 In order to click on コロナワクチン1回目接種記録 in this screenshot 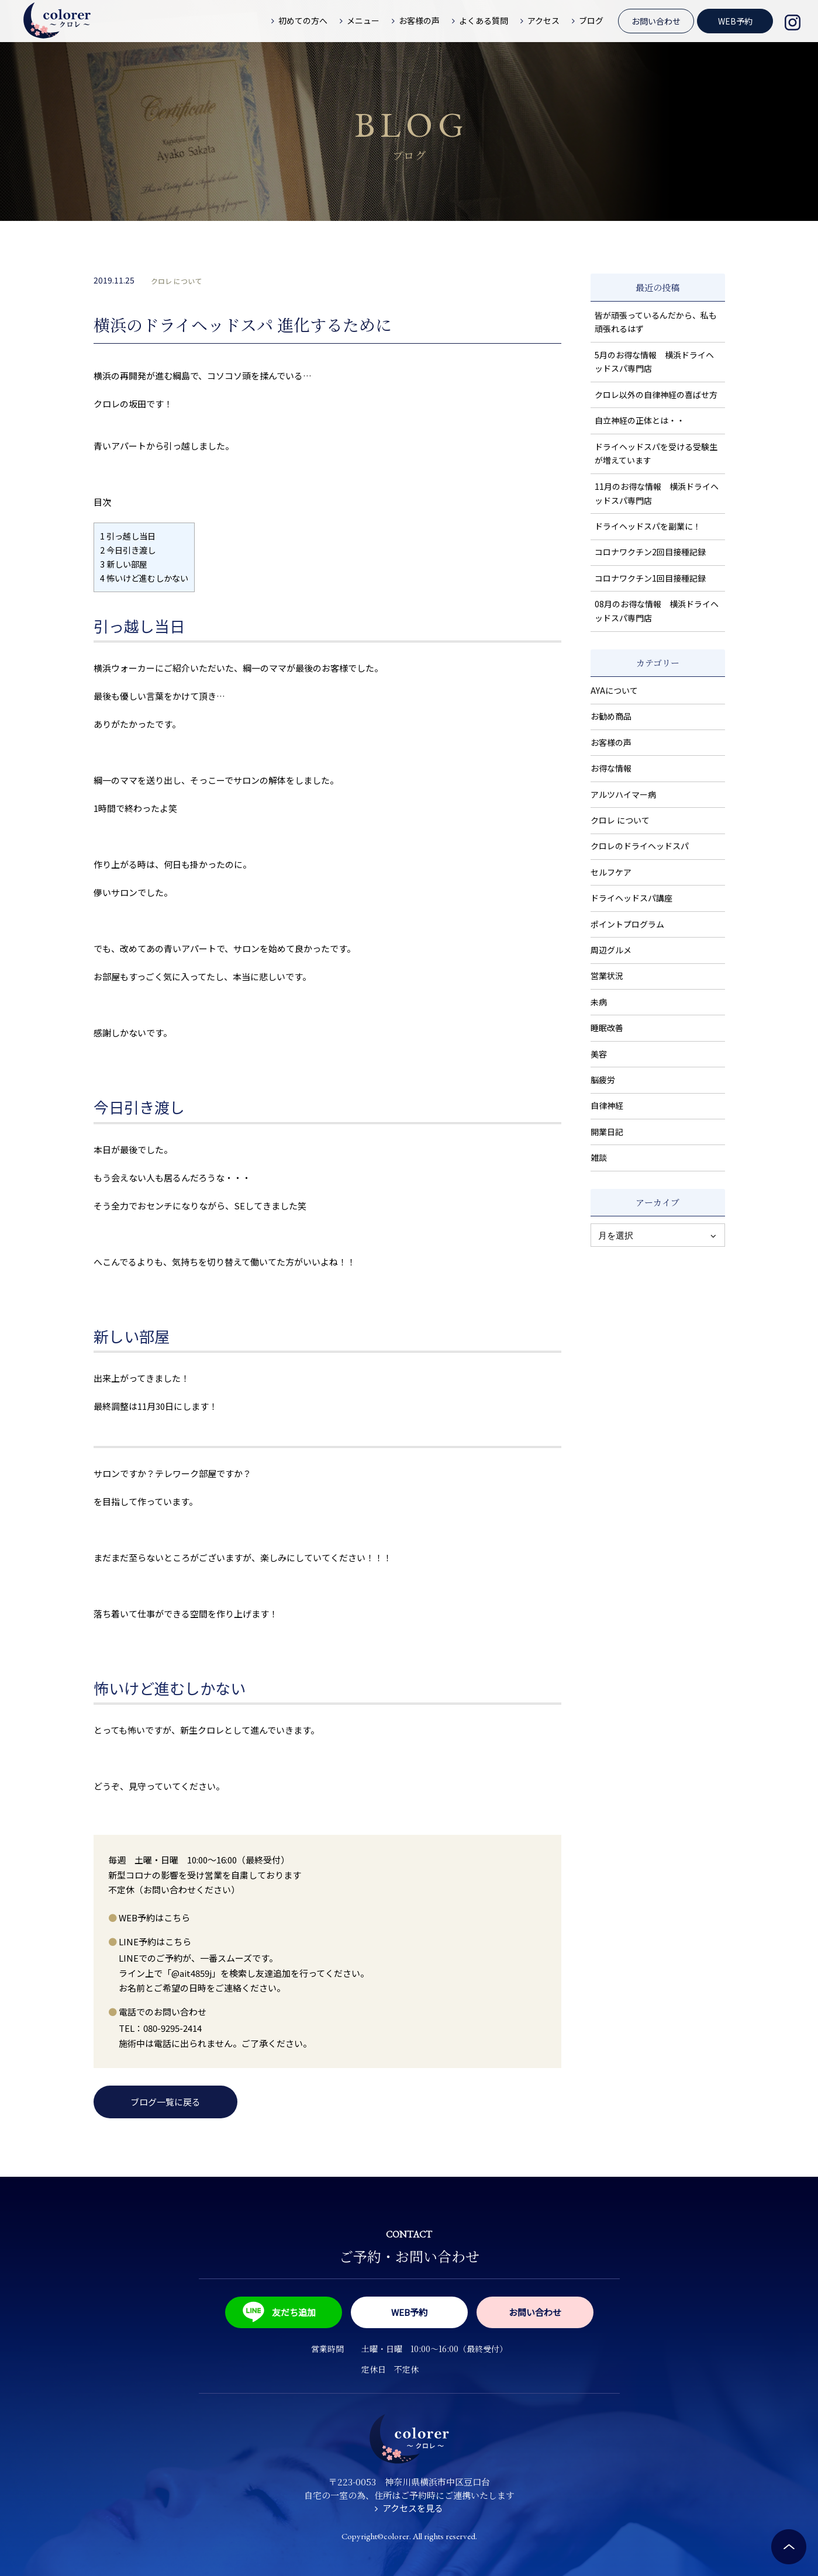, I will do `click(650, 578)`.